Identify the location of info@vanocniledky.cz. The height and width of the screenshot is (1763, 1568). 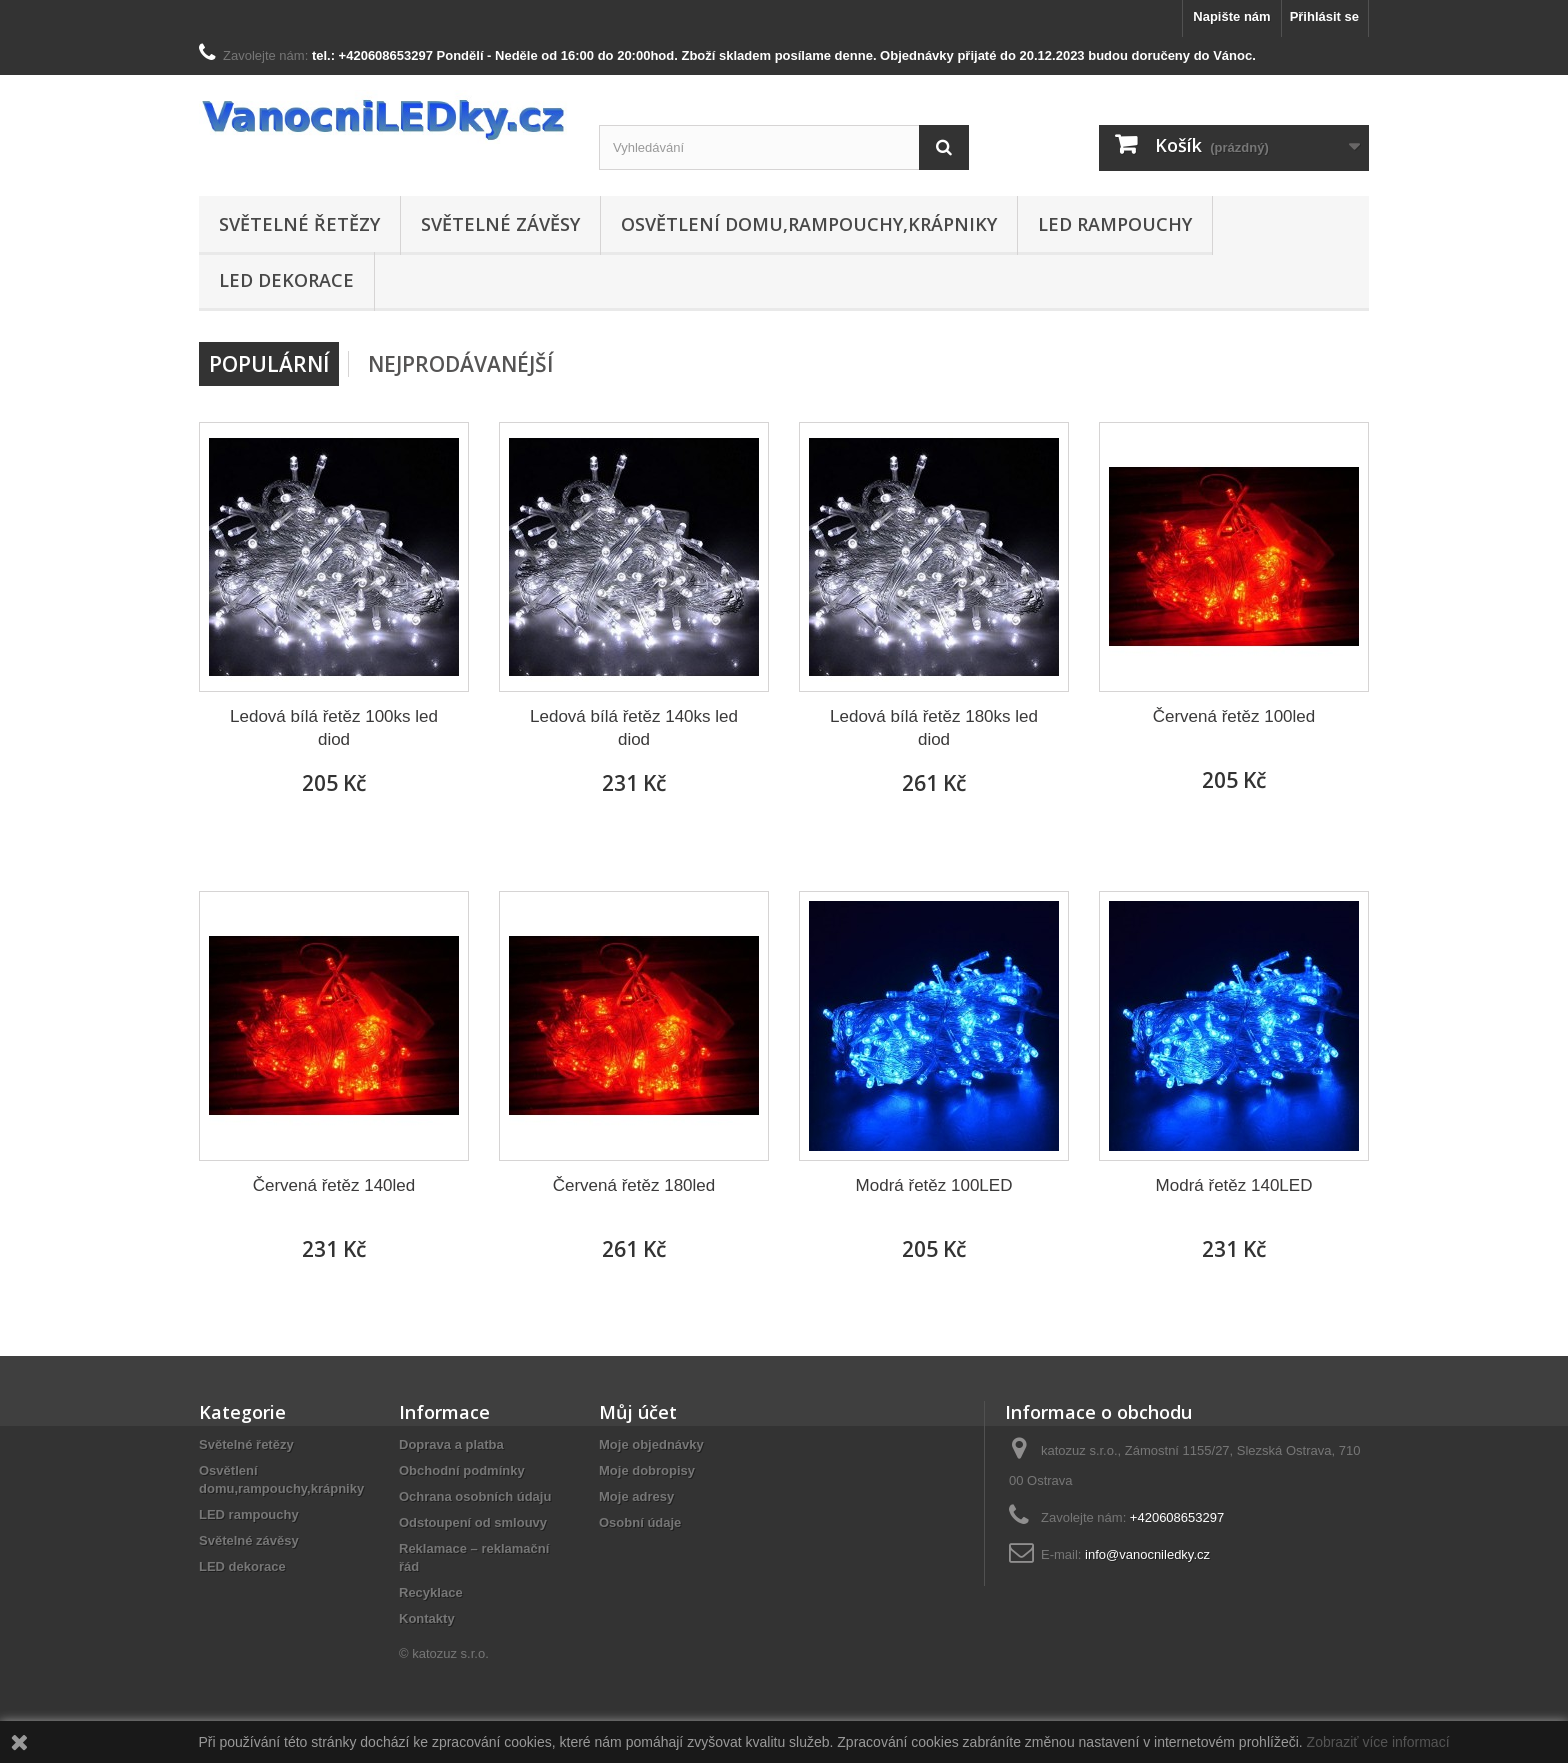
(1147, 1554).